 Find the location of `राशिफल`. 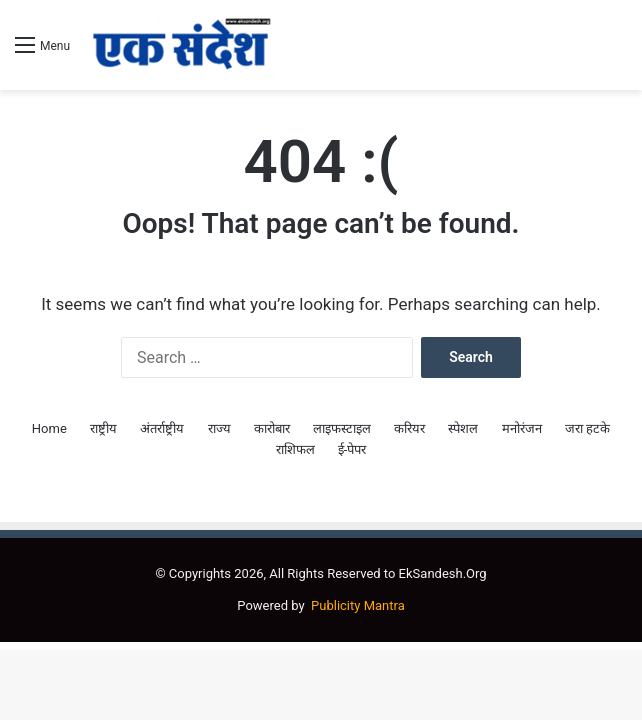

राशिफल is located at coordinates (295, 449).